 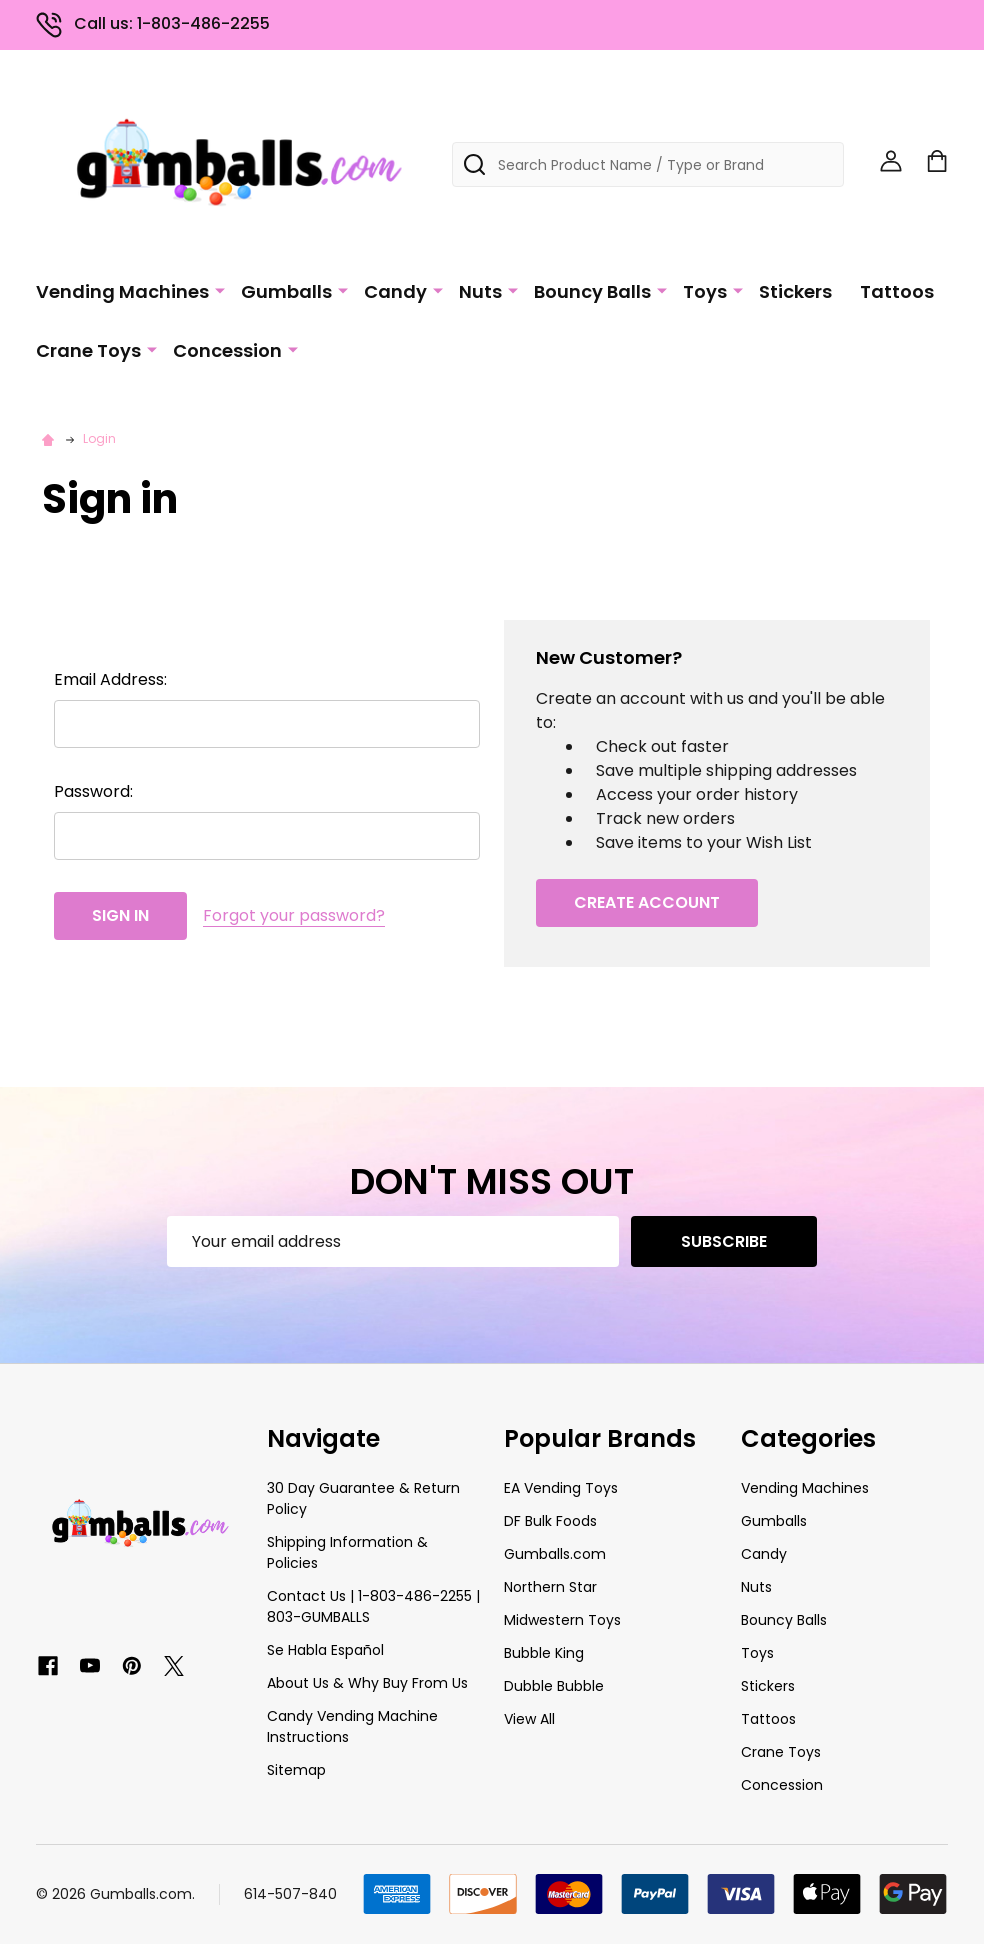 What do you see at coordinates (294, 915) in the screenshot?
I see `Forgot your password?` at bounding box center [294, 915].